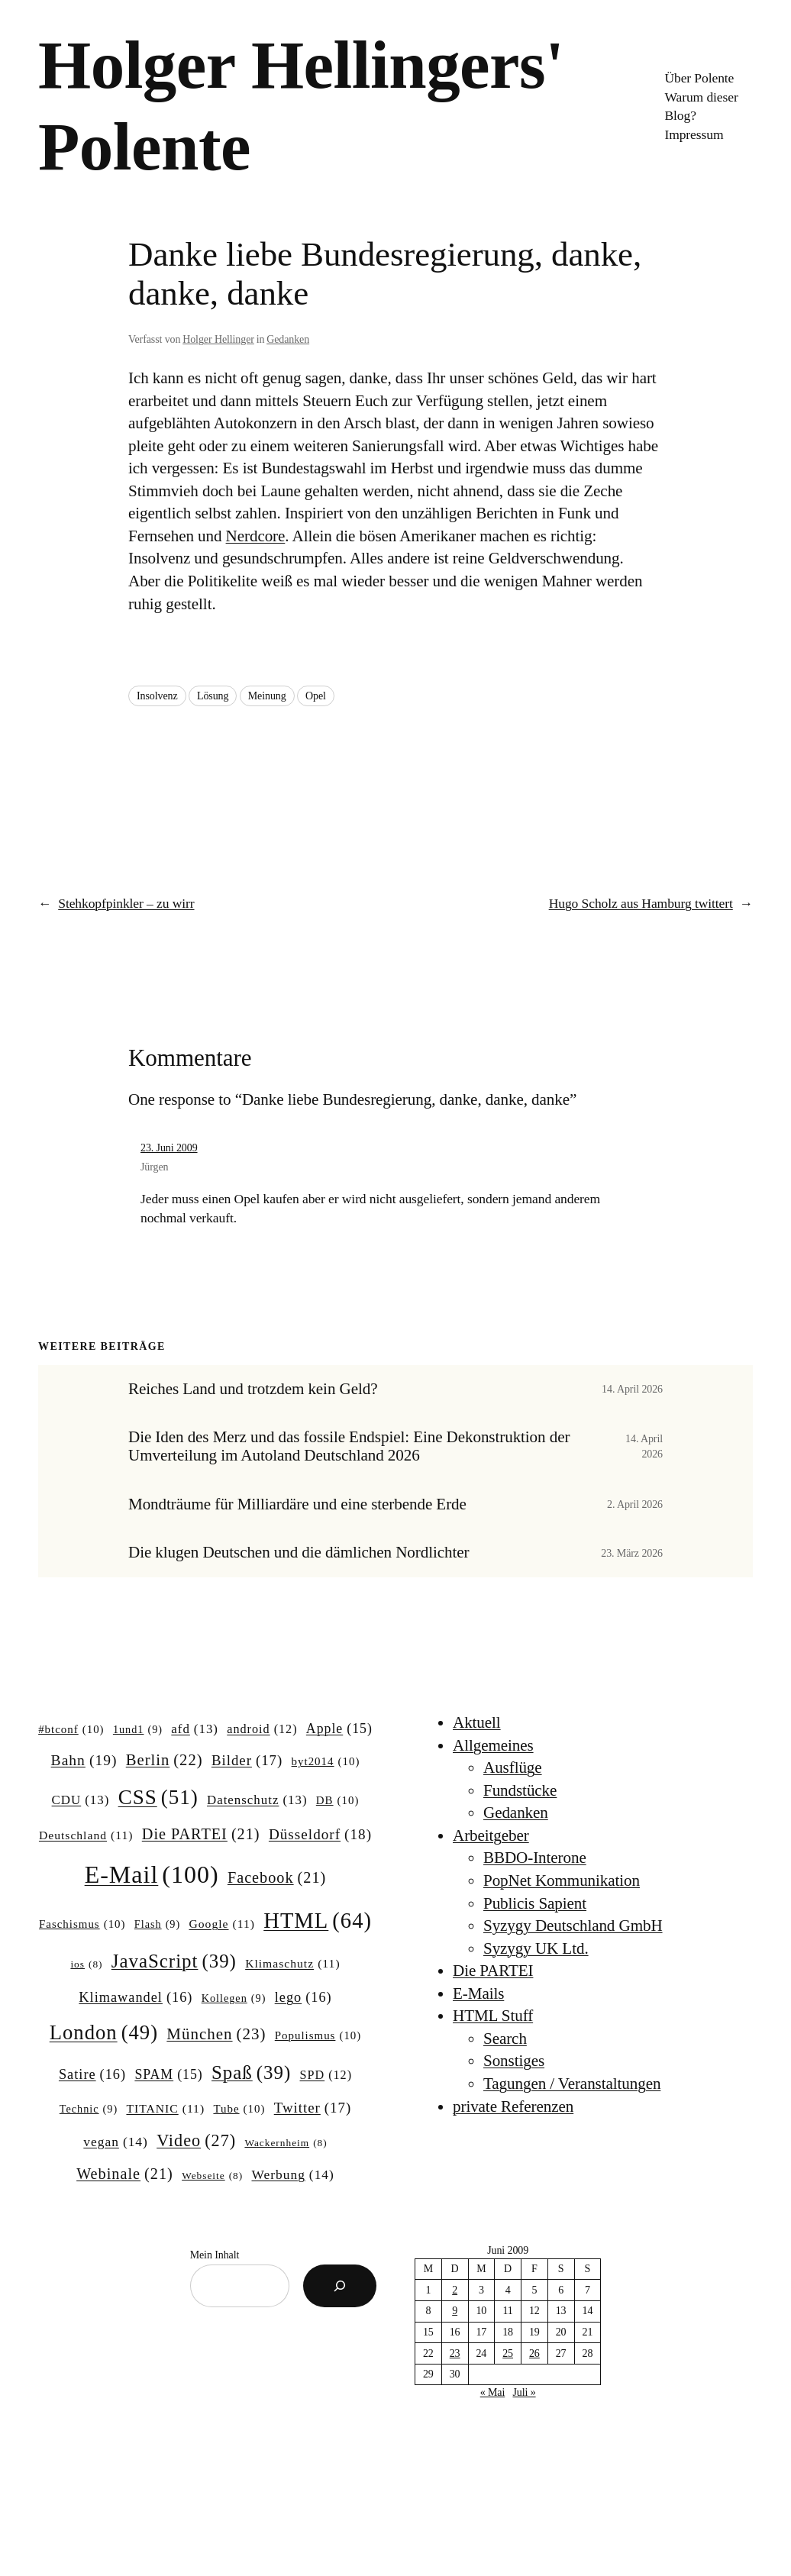 The width and height of the screenshot is (791, 2576). Describe the element at coordinates (135, 1998) in the screenshot. I see `Klimawandel [Klimawandel (16 Einträge)]` at that location.